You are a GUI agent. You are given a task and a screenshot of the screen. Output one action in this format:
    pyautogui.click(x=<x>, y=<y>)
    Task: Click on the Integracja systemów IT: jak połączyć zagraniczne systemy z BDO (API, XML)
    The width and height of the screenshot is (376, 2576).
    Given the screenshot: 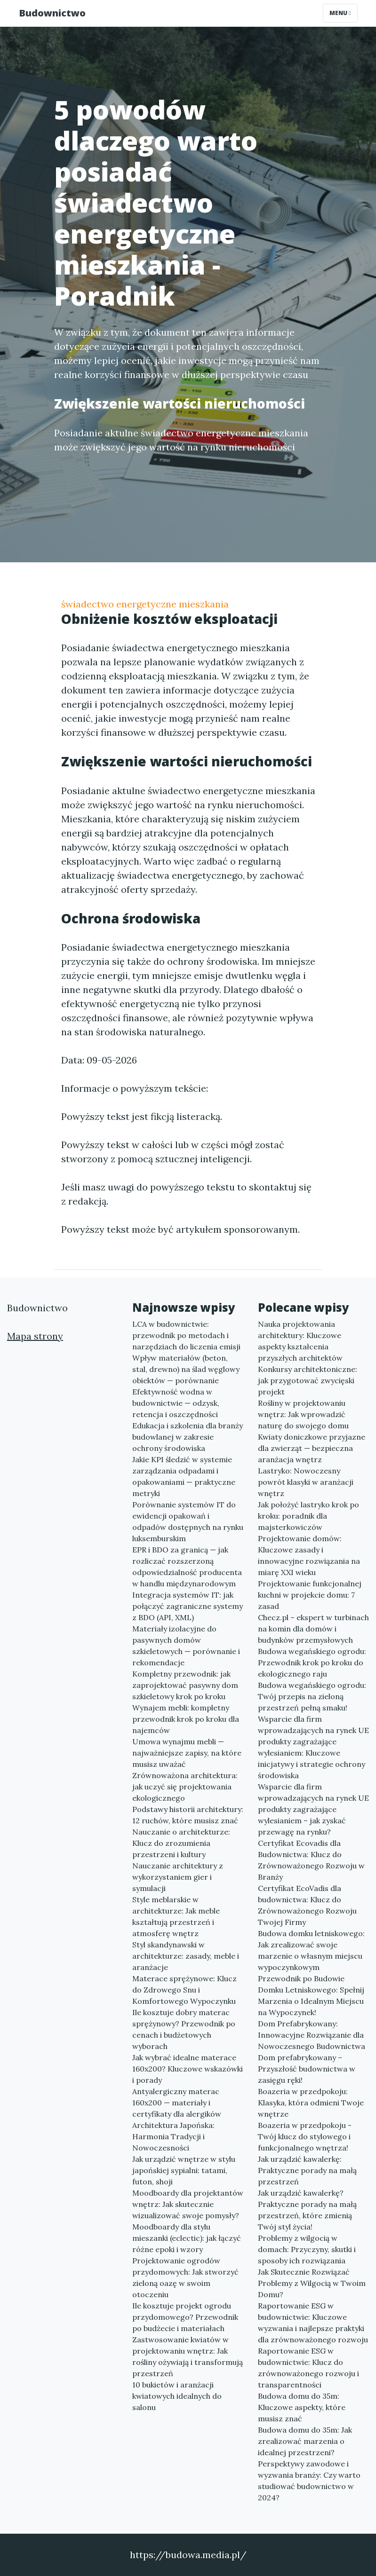 What is the action you would take?
    pyautogui.click(x=187, y=1606)
    